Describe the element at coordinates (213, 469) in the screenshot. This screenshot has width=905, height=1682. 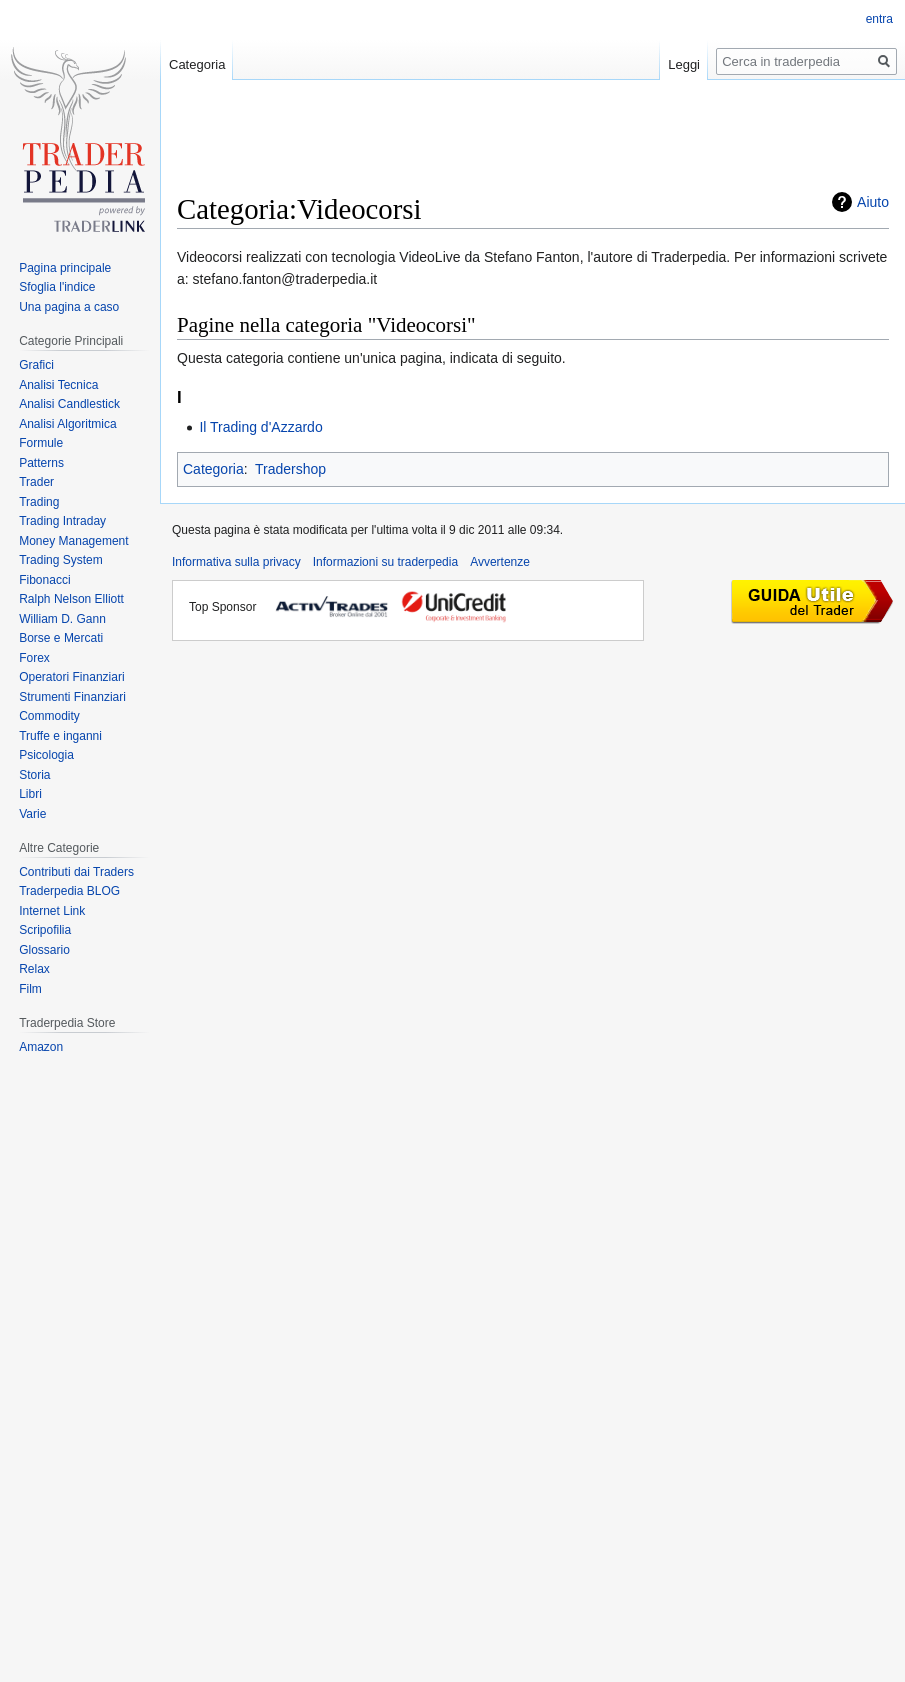
I see `Categoria` at that location.